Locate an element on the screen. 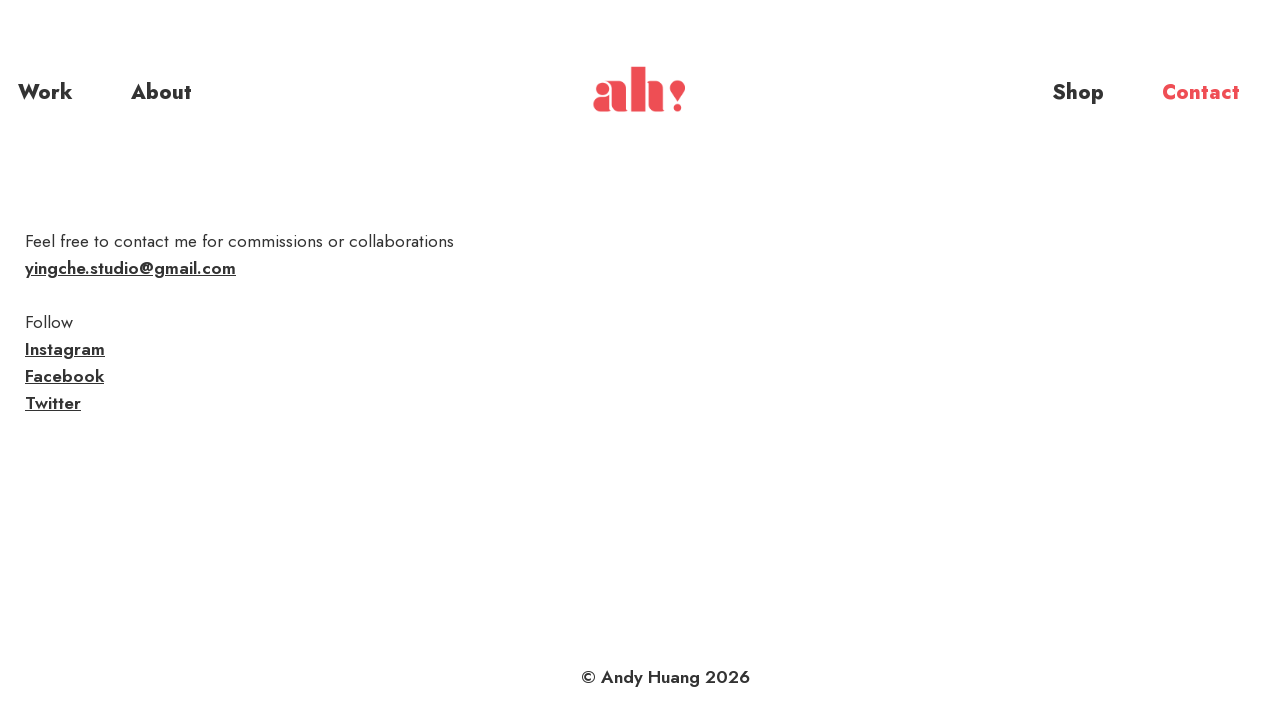 The height and width of the screenshot is (720, 1280). About is located at coordinates (161, 92).